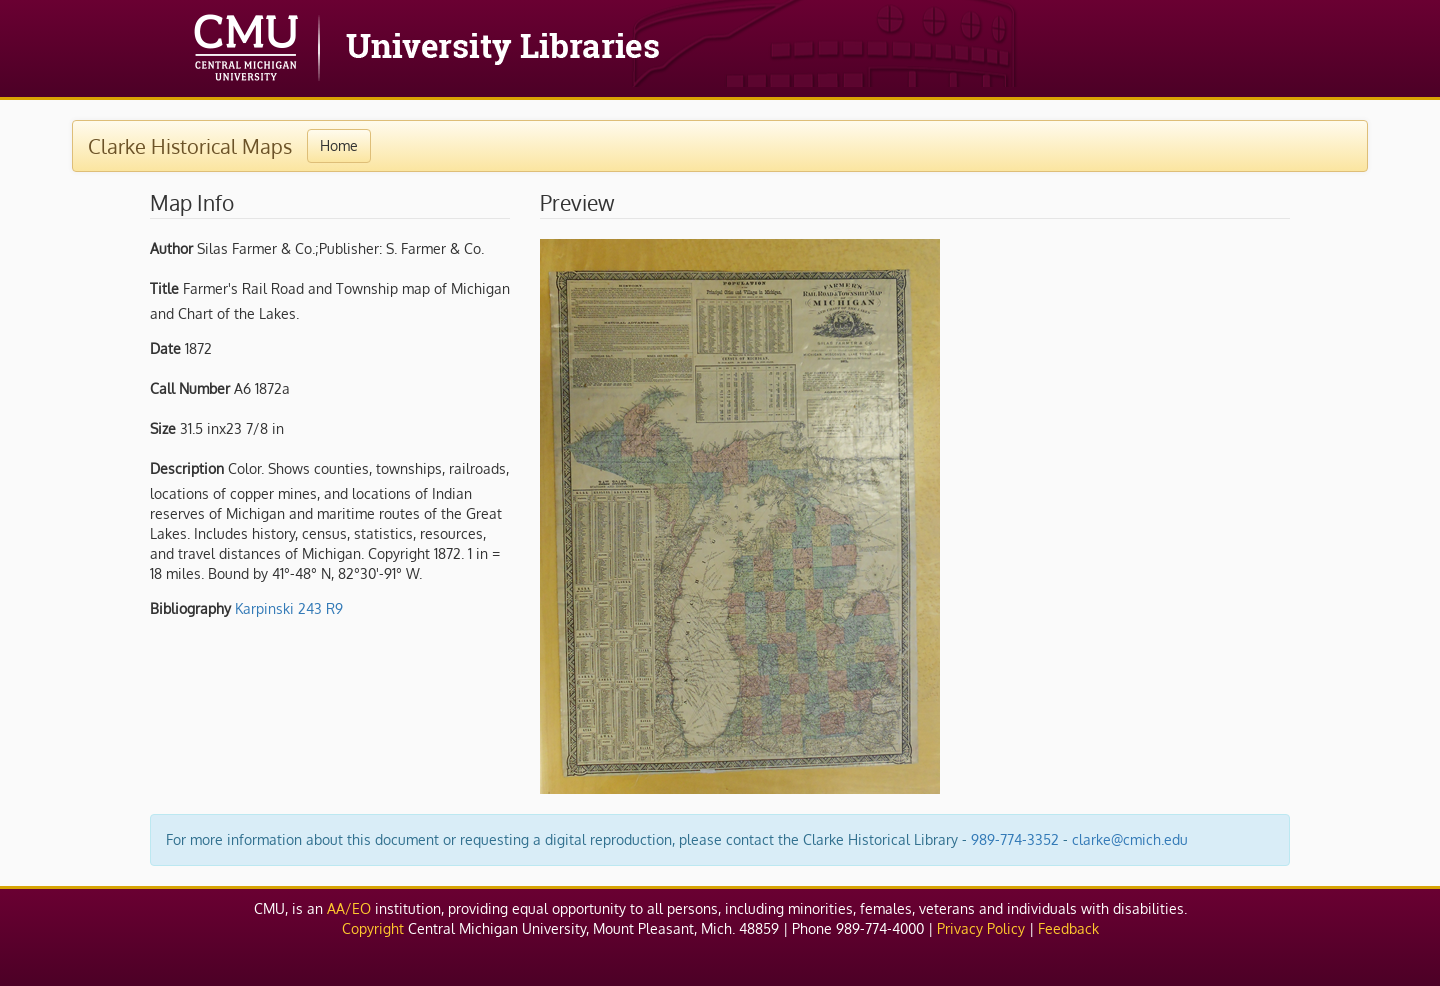  Describe the element at coordinates (165, 348) in the screenshot. I see `Date` at that location.